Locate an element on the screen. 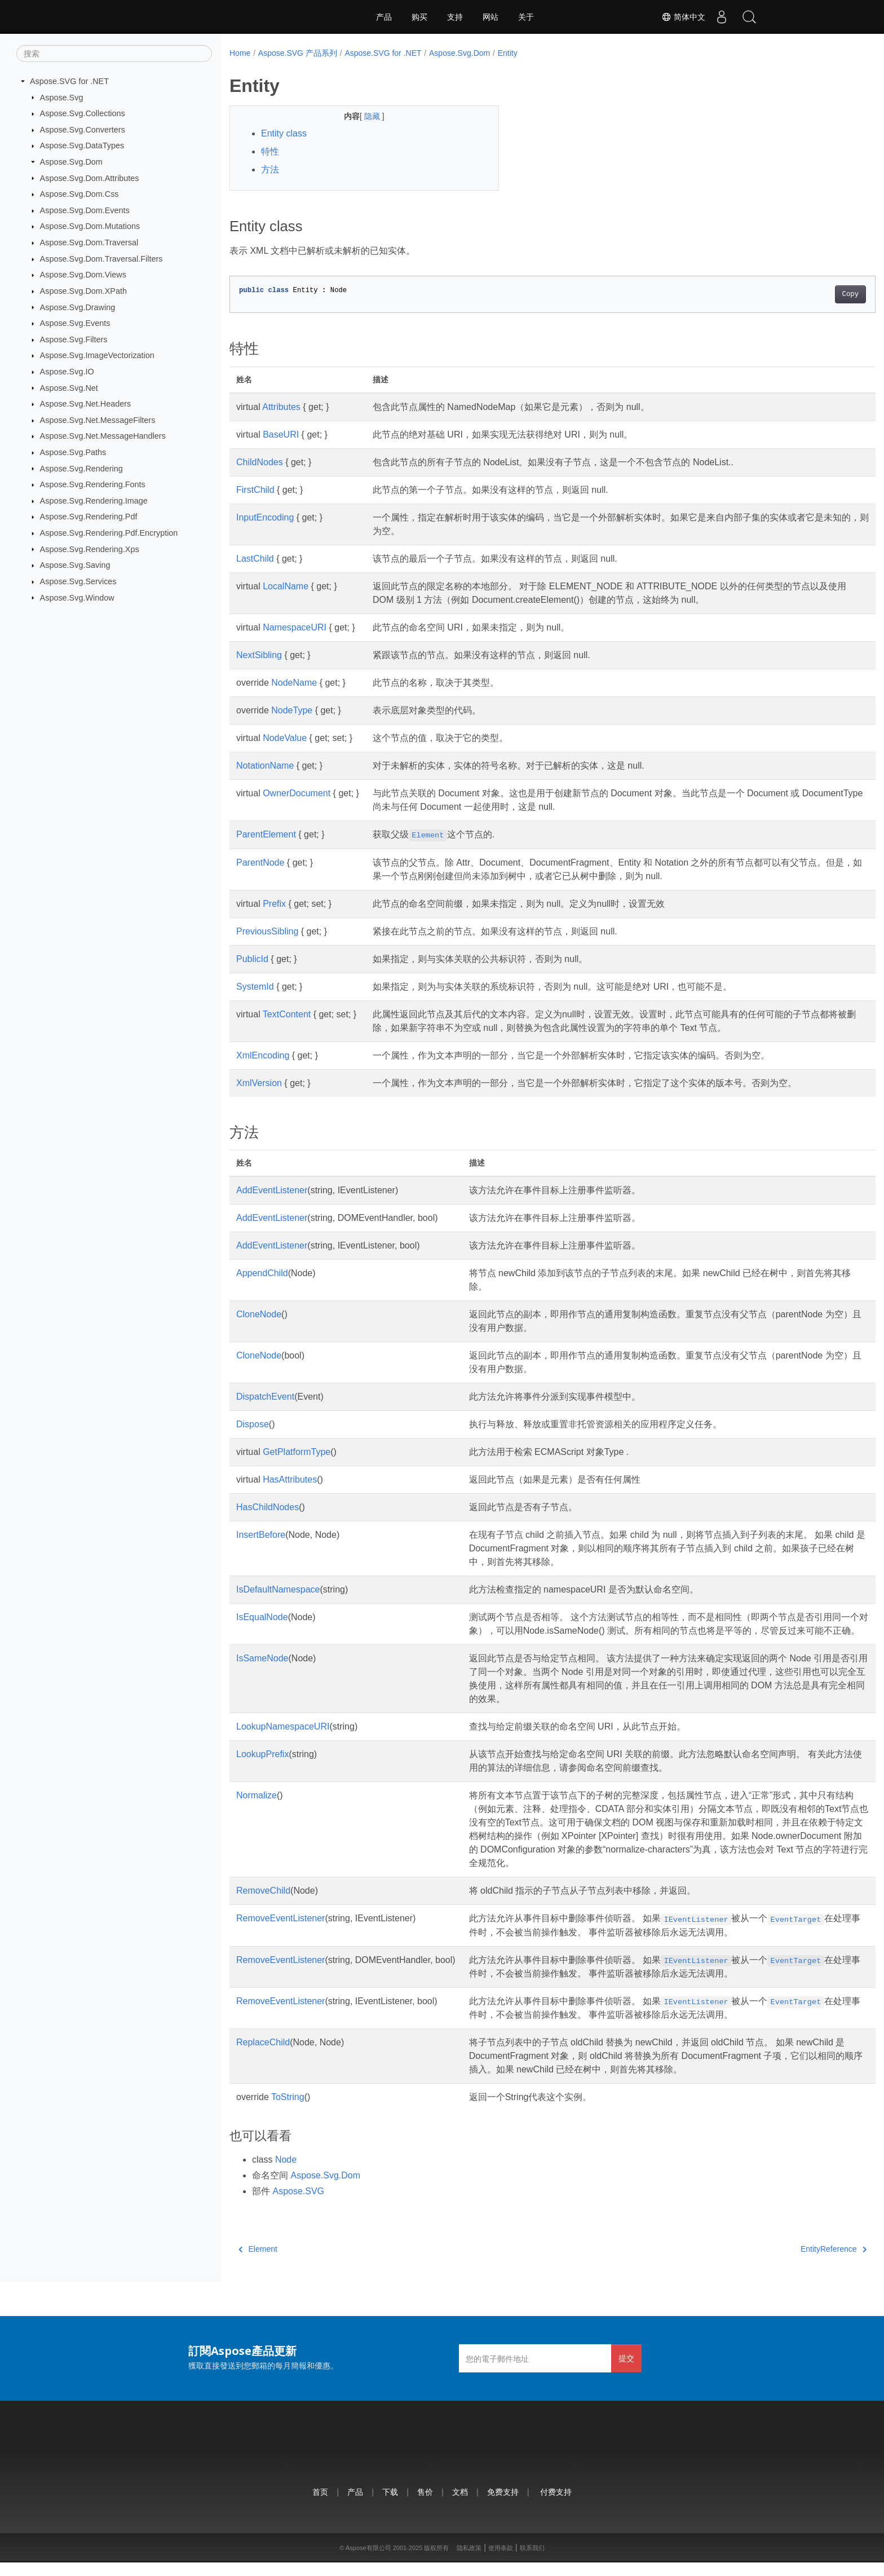 This screenshot has height=2576, width=884. Aspose.Svg.Drawing is located at coordinates (78, 306).